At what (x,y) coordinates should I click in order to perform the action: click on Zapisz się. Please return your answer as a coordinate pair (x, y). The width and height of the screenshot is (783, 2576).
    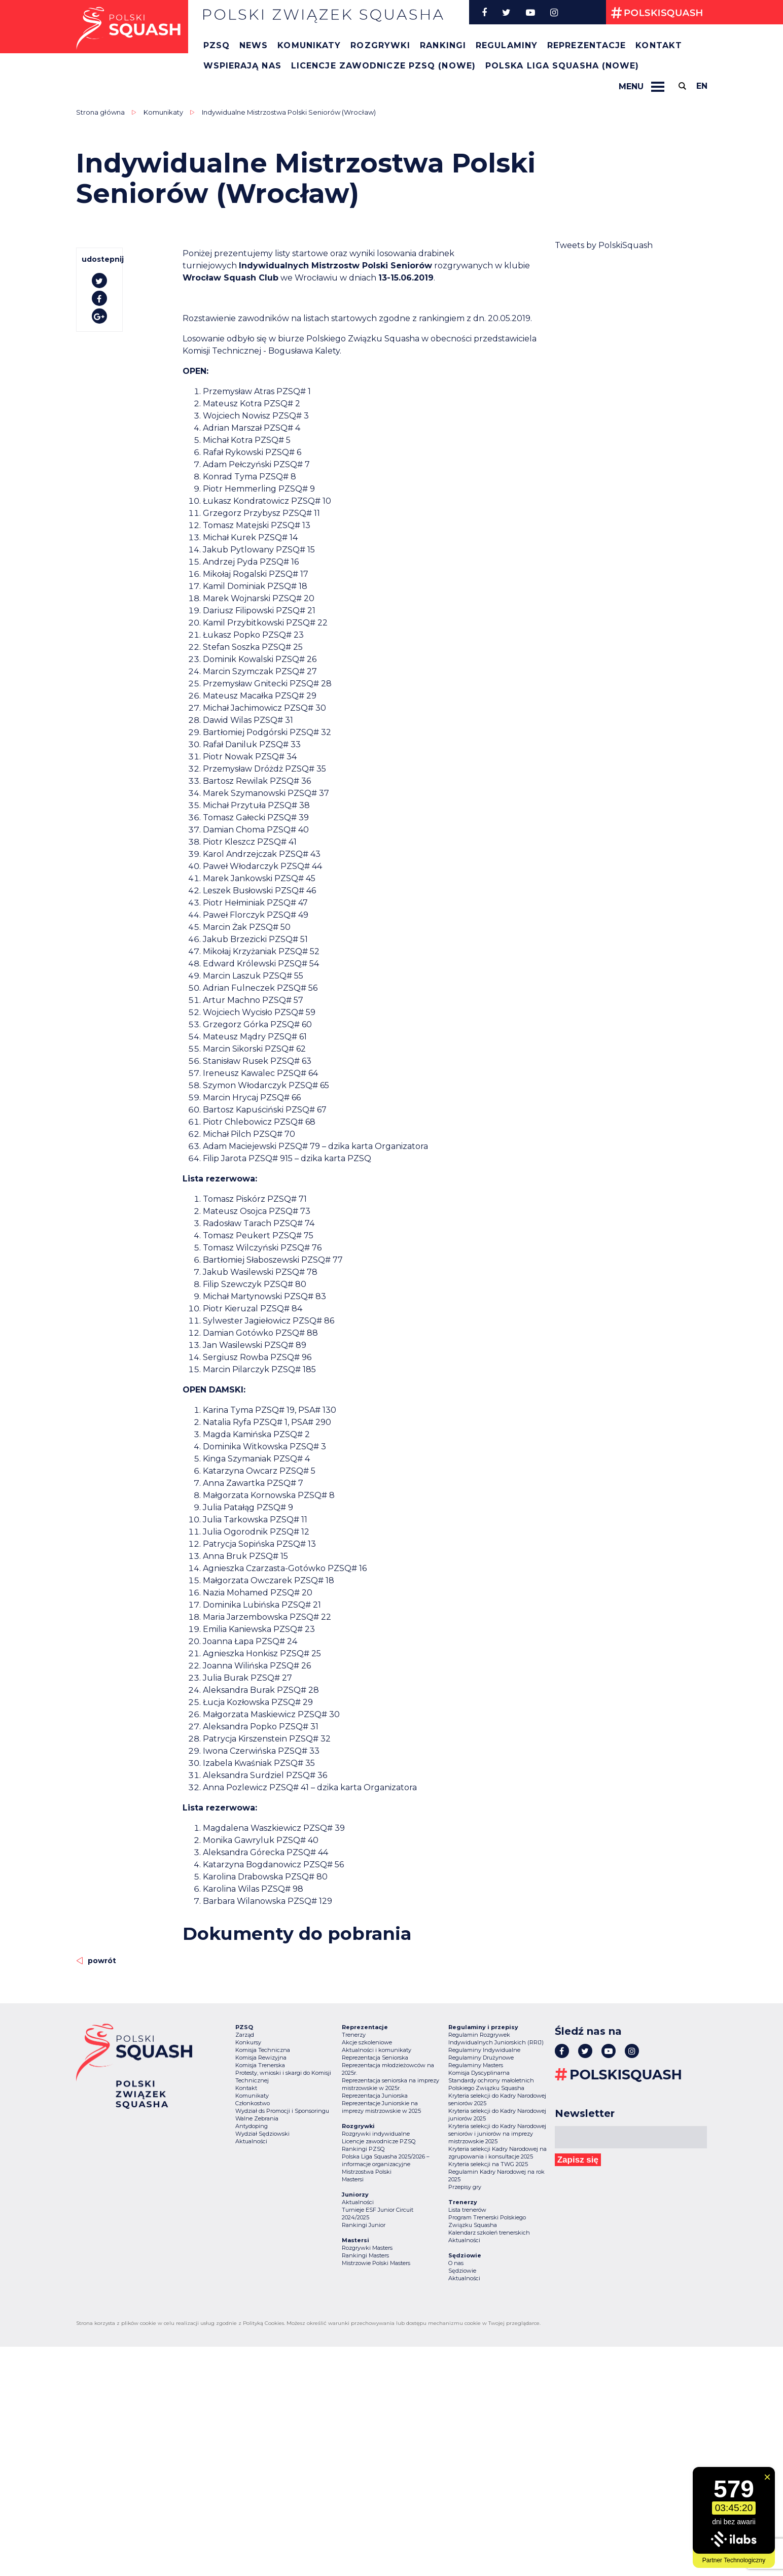
    Looking at the image, I should click on (577, 2160).